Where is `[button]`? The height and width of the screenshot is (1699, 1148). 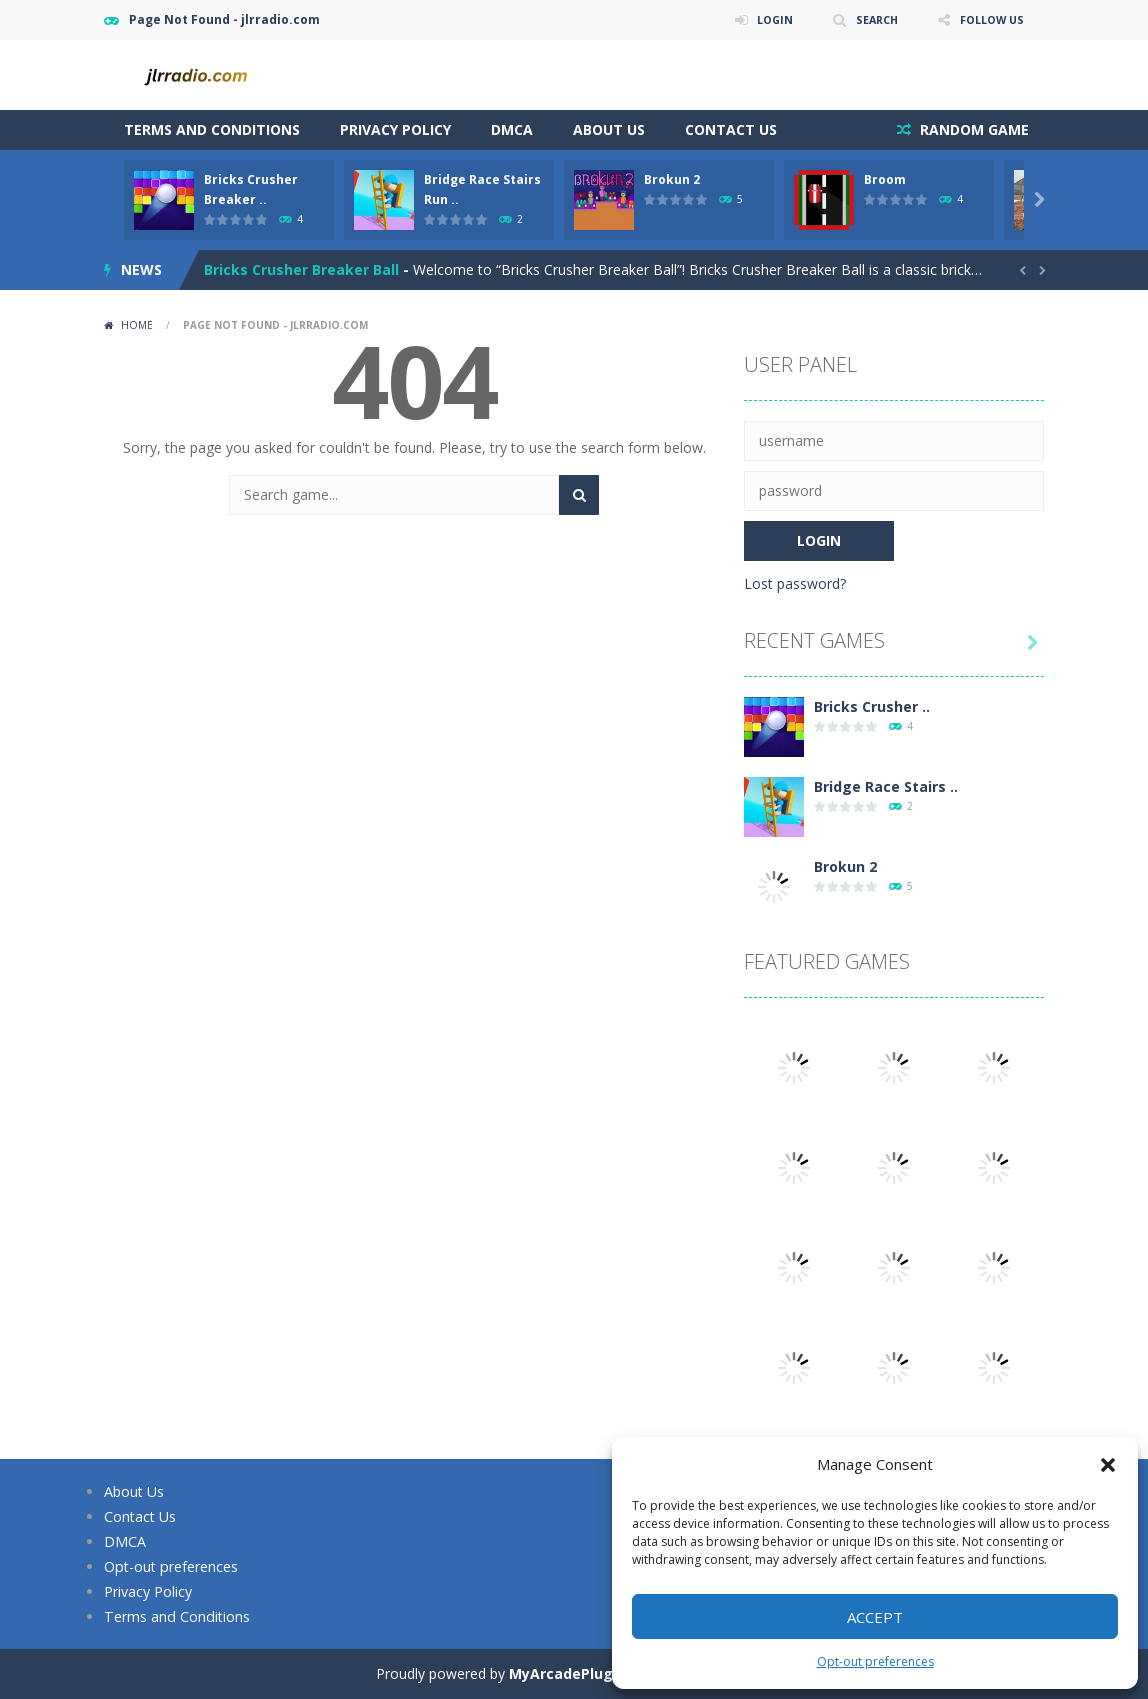
[button] is located at coordinates (1108, 1465).